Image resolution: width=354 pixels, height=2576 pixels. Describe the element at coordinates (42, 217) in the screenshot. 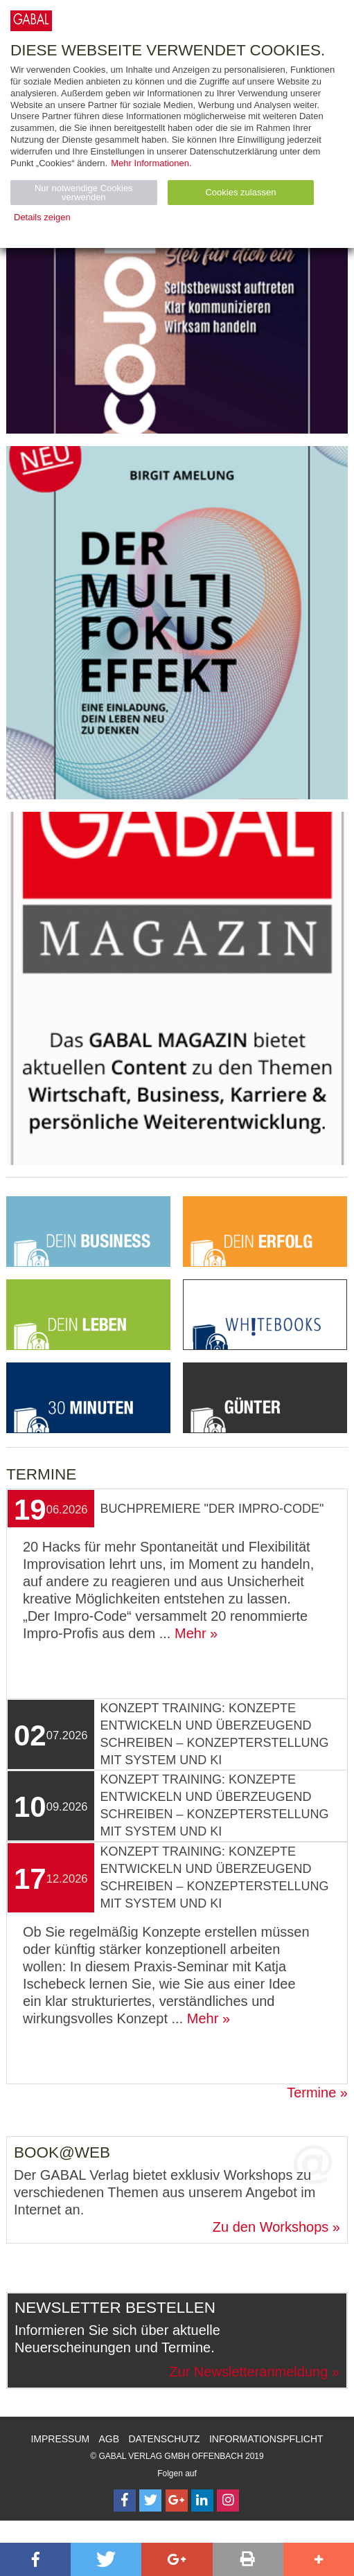

I see `Details zeigen` at that location.